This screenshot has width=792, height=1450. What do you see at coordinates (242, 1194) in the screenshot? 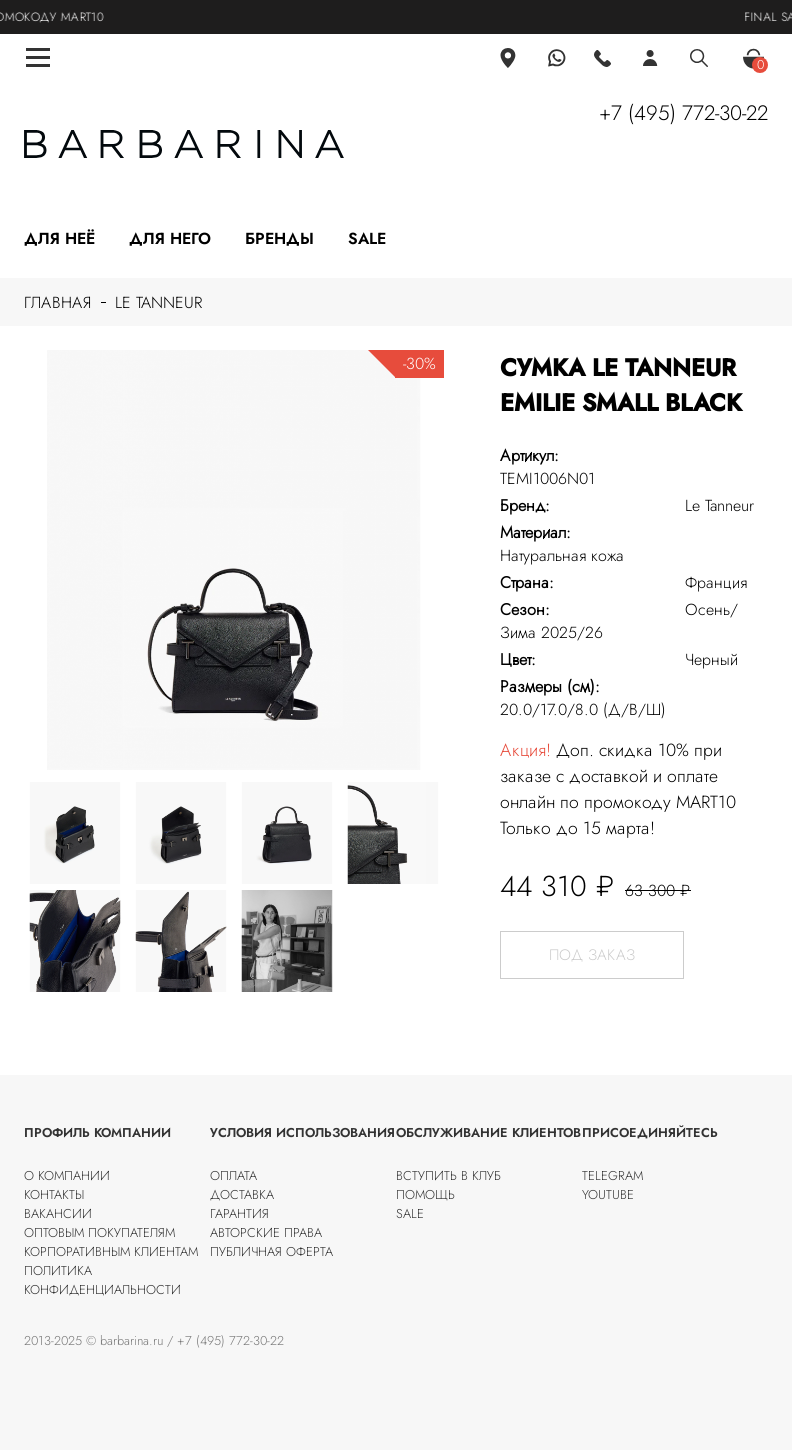
I see `Доставка` at bounding box center [242, 1194].